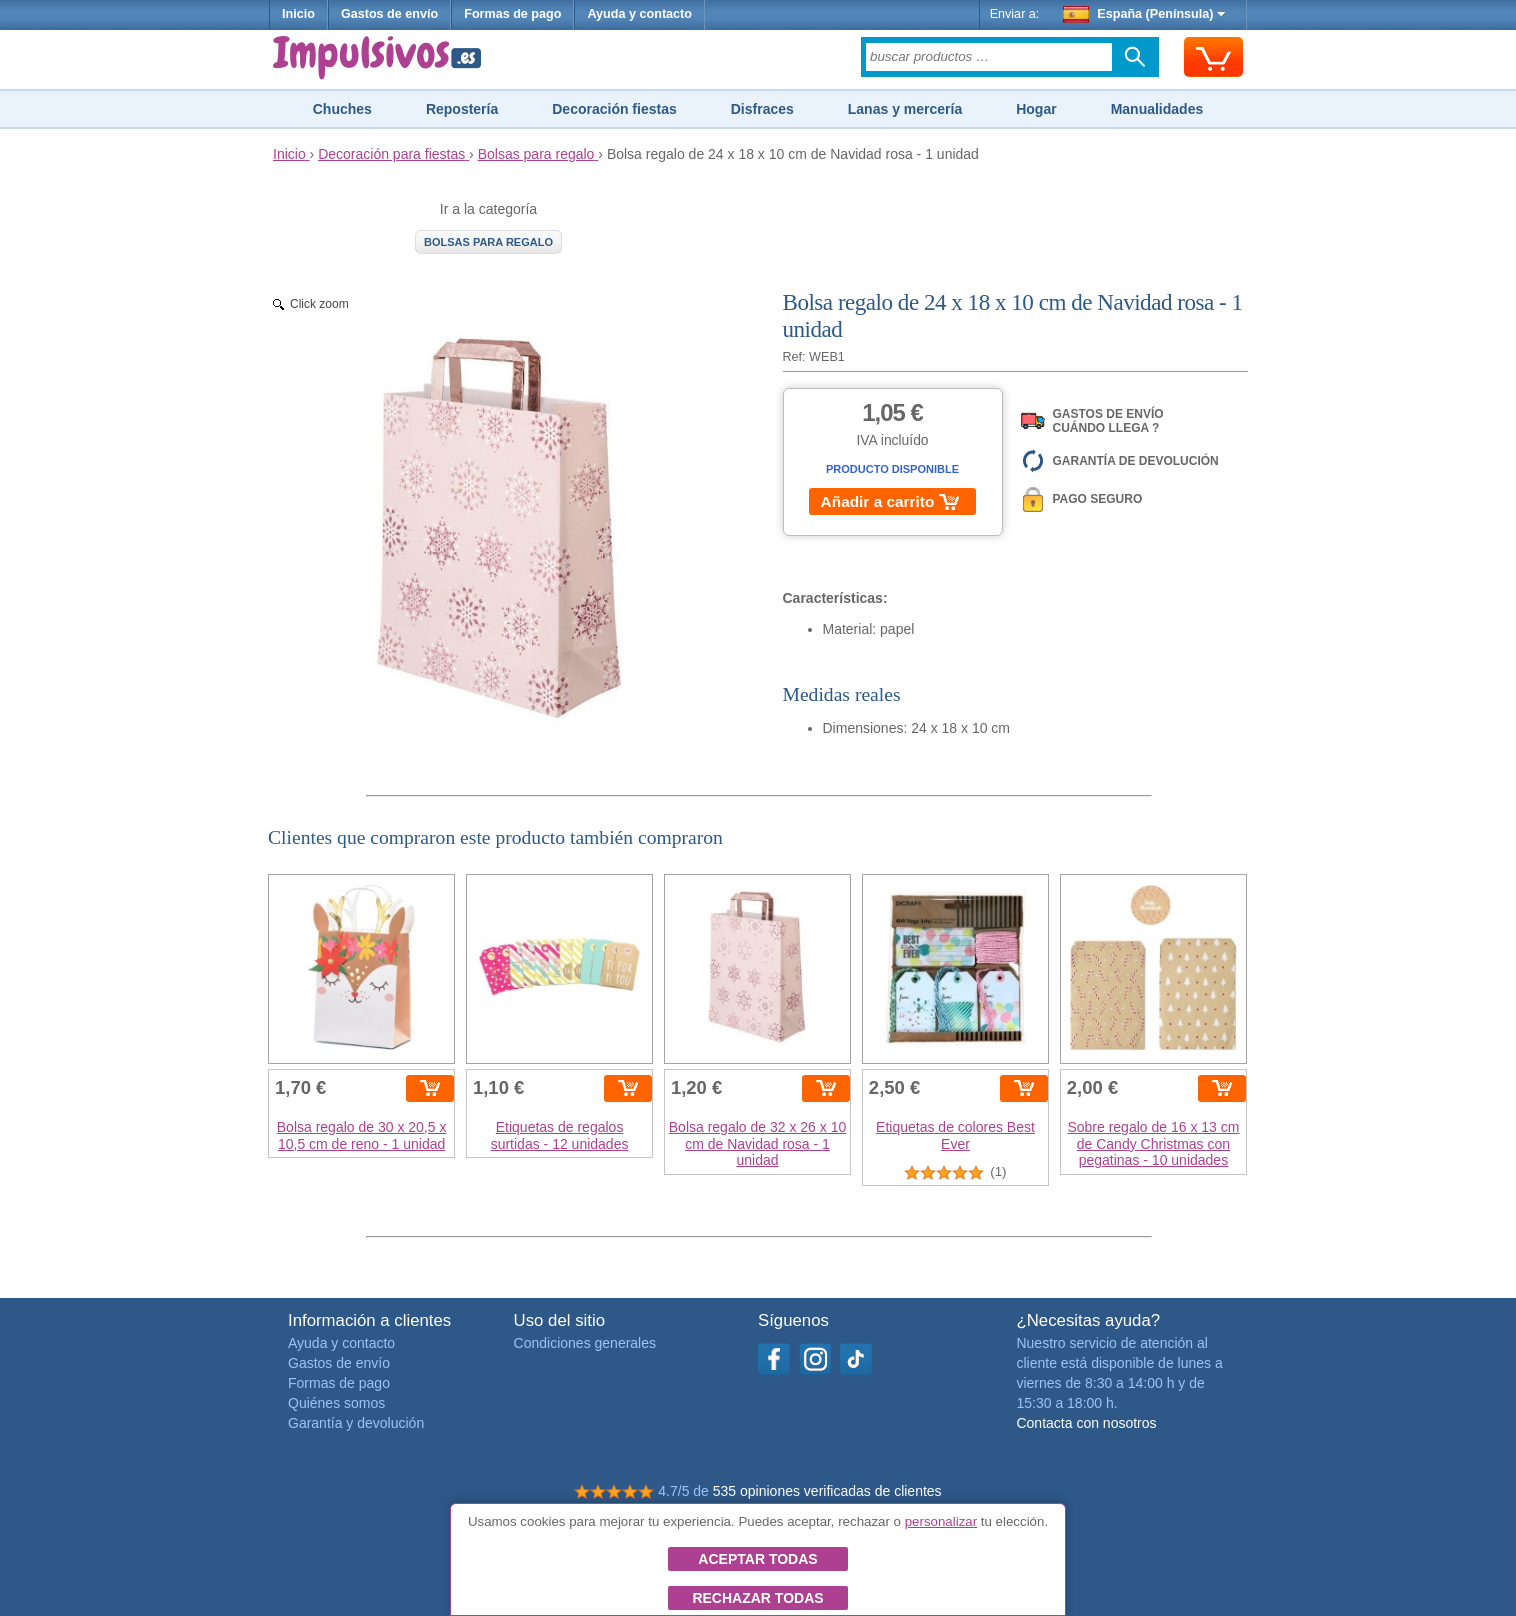  I want to click on Rechazar todas, so click(757, 1598).